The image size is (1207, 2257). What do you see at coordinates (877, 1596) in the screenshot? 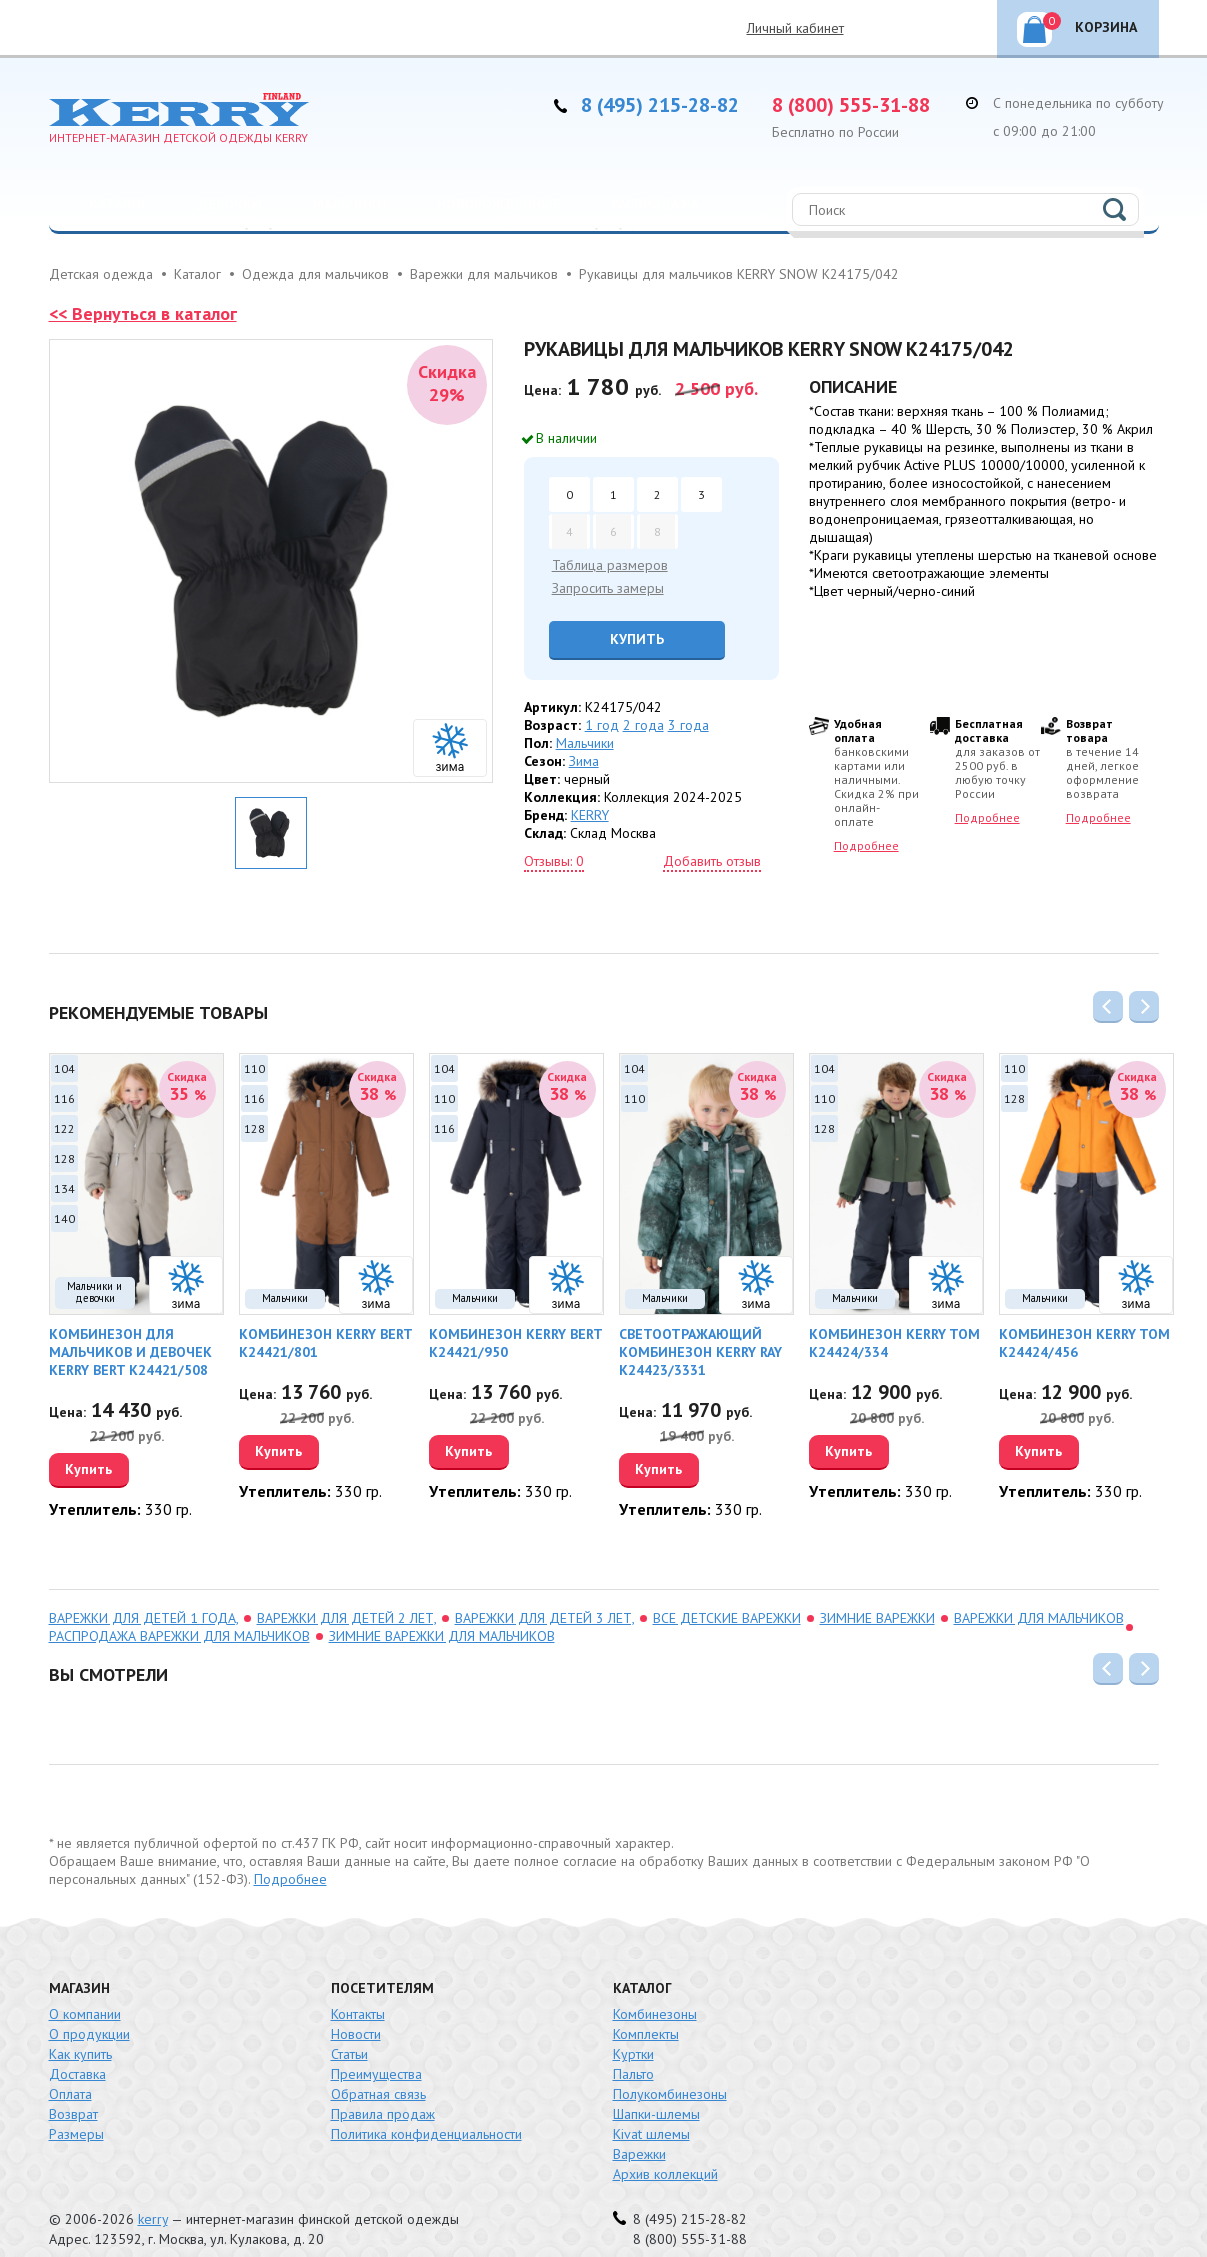
I see `зимние варежки` at bounding box center [877, 1596].